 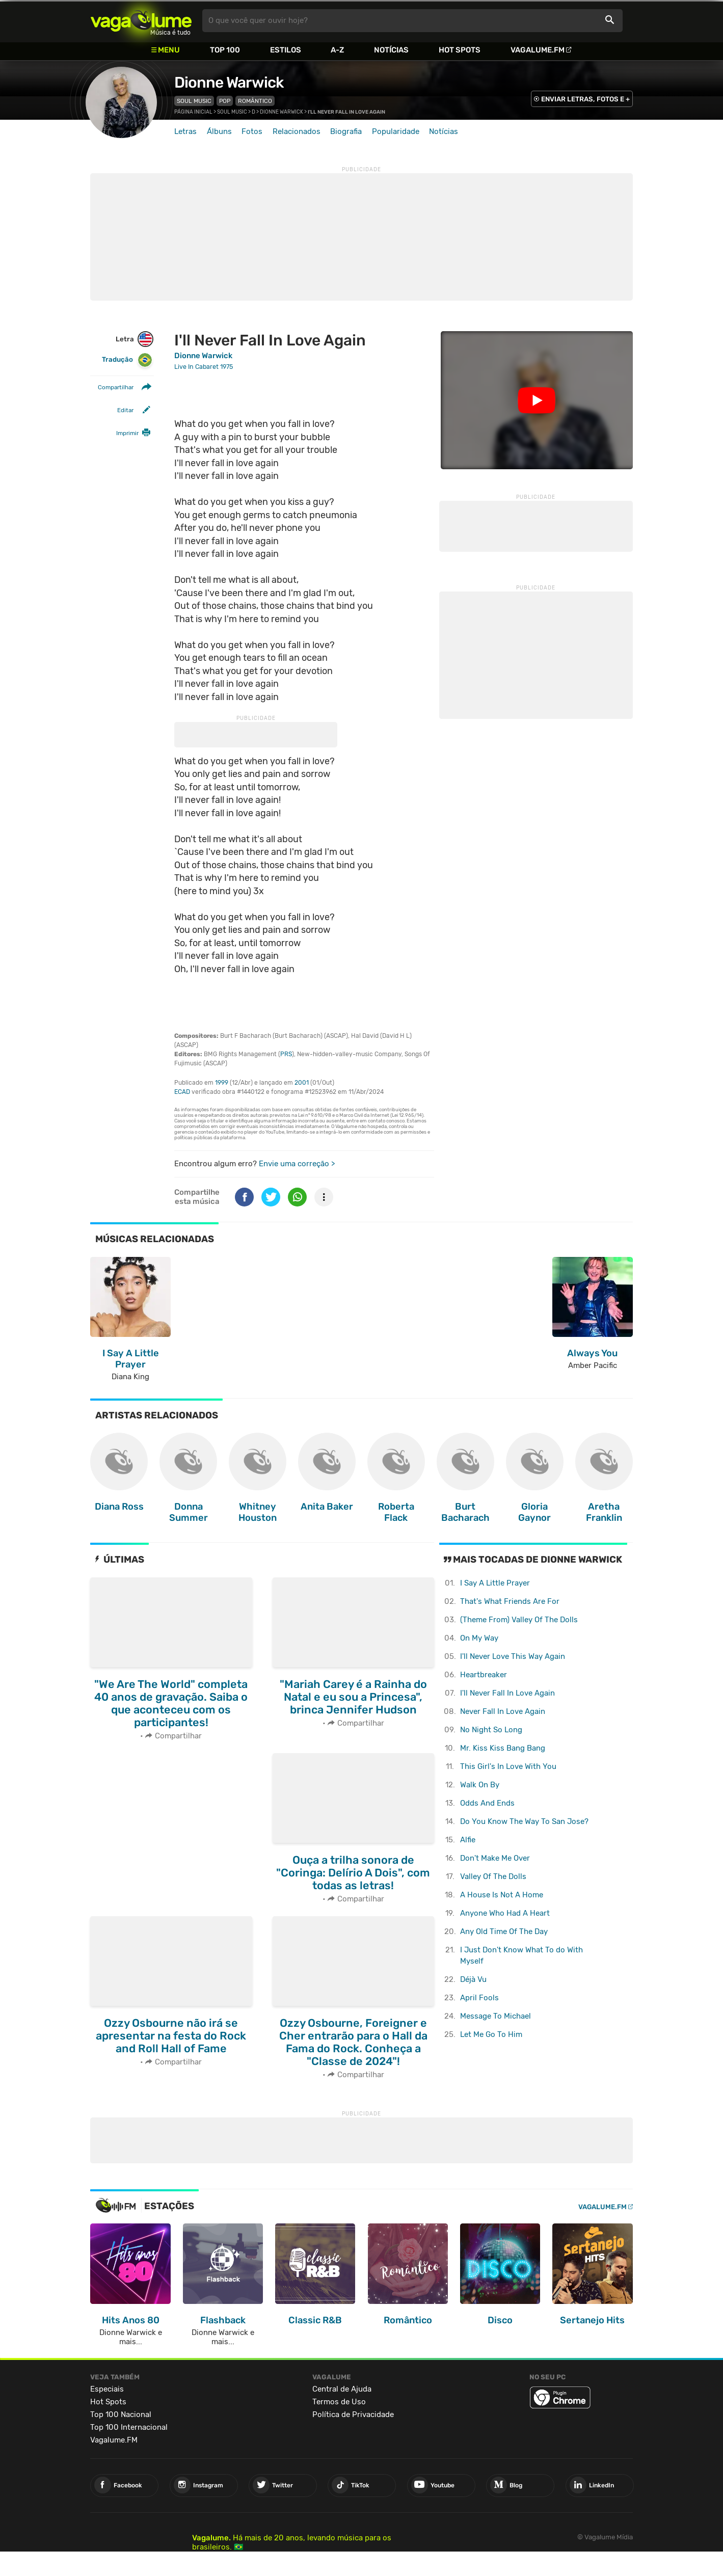 What do you see at coordinates (479, 1997) in the screenshot?
I see `April Fools` at bounding box center [479, 1997].